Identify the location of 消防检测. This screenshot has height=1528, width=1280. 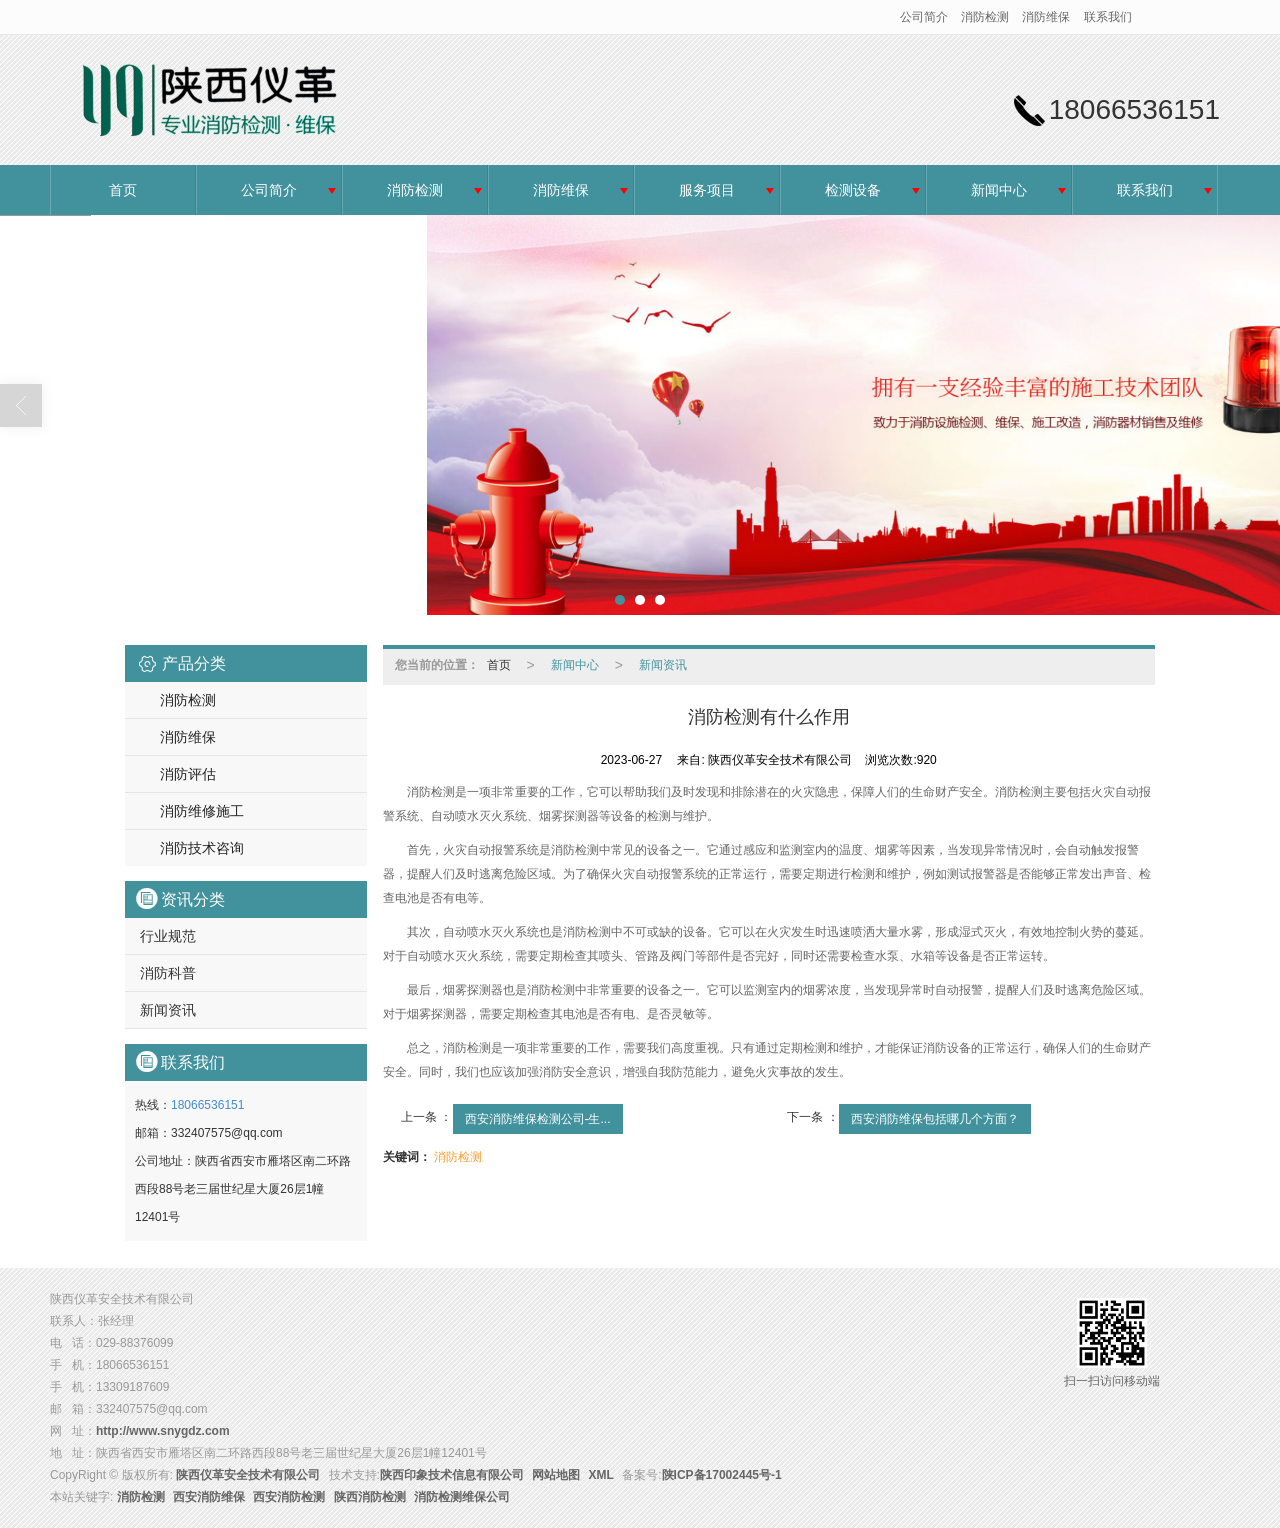
(985, 17).